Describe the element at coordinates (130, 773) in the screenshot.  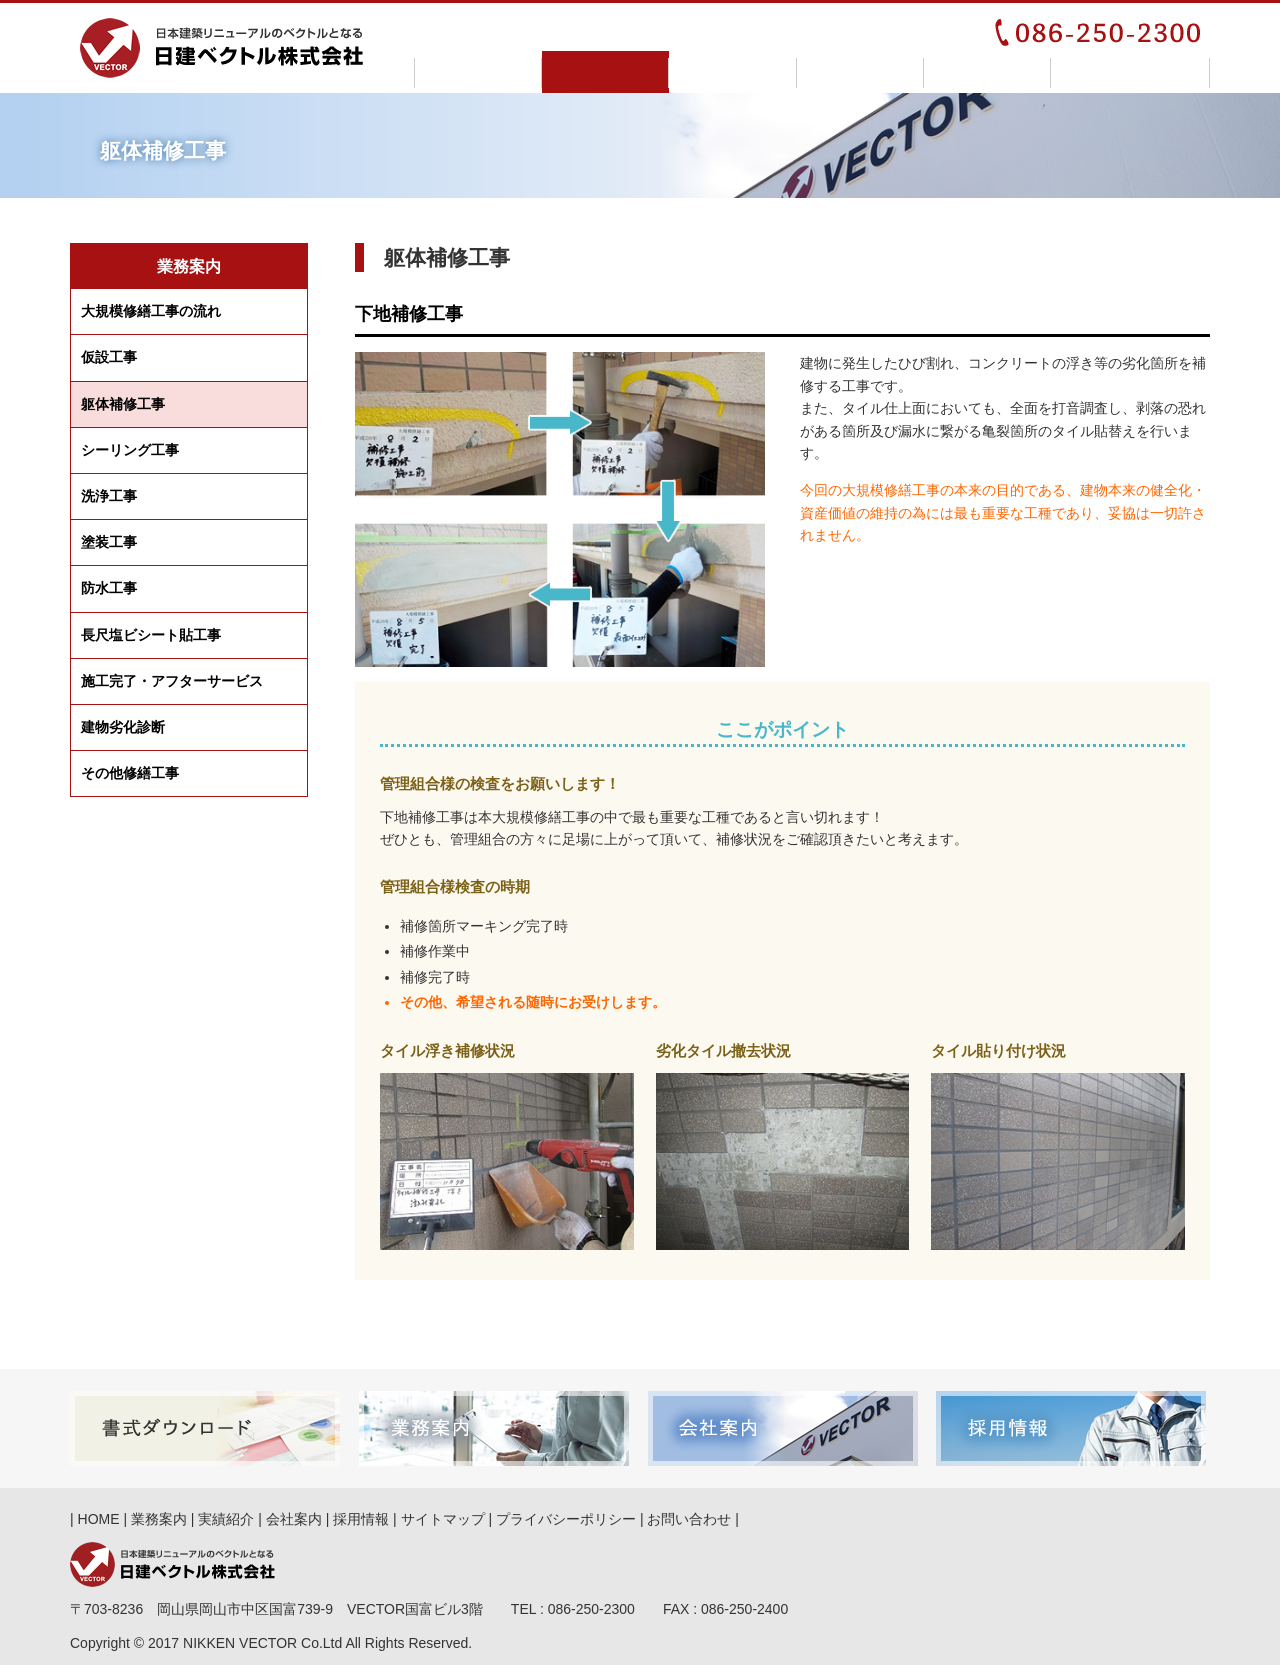
I see `その他修繕工事` at that location.